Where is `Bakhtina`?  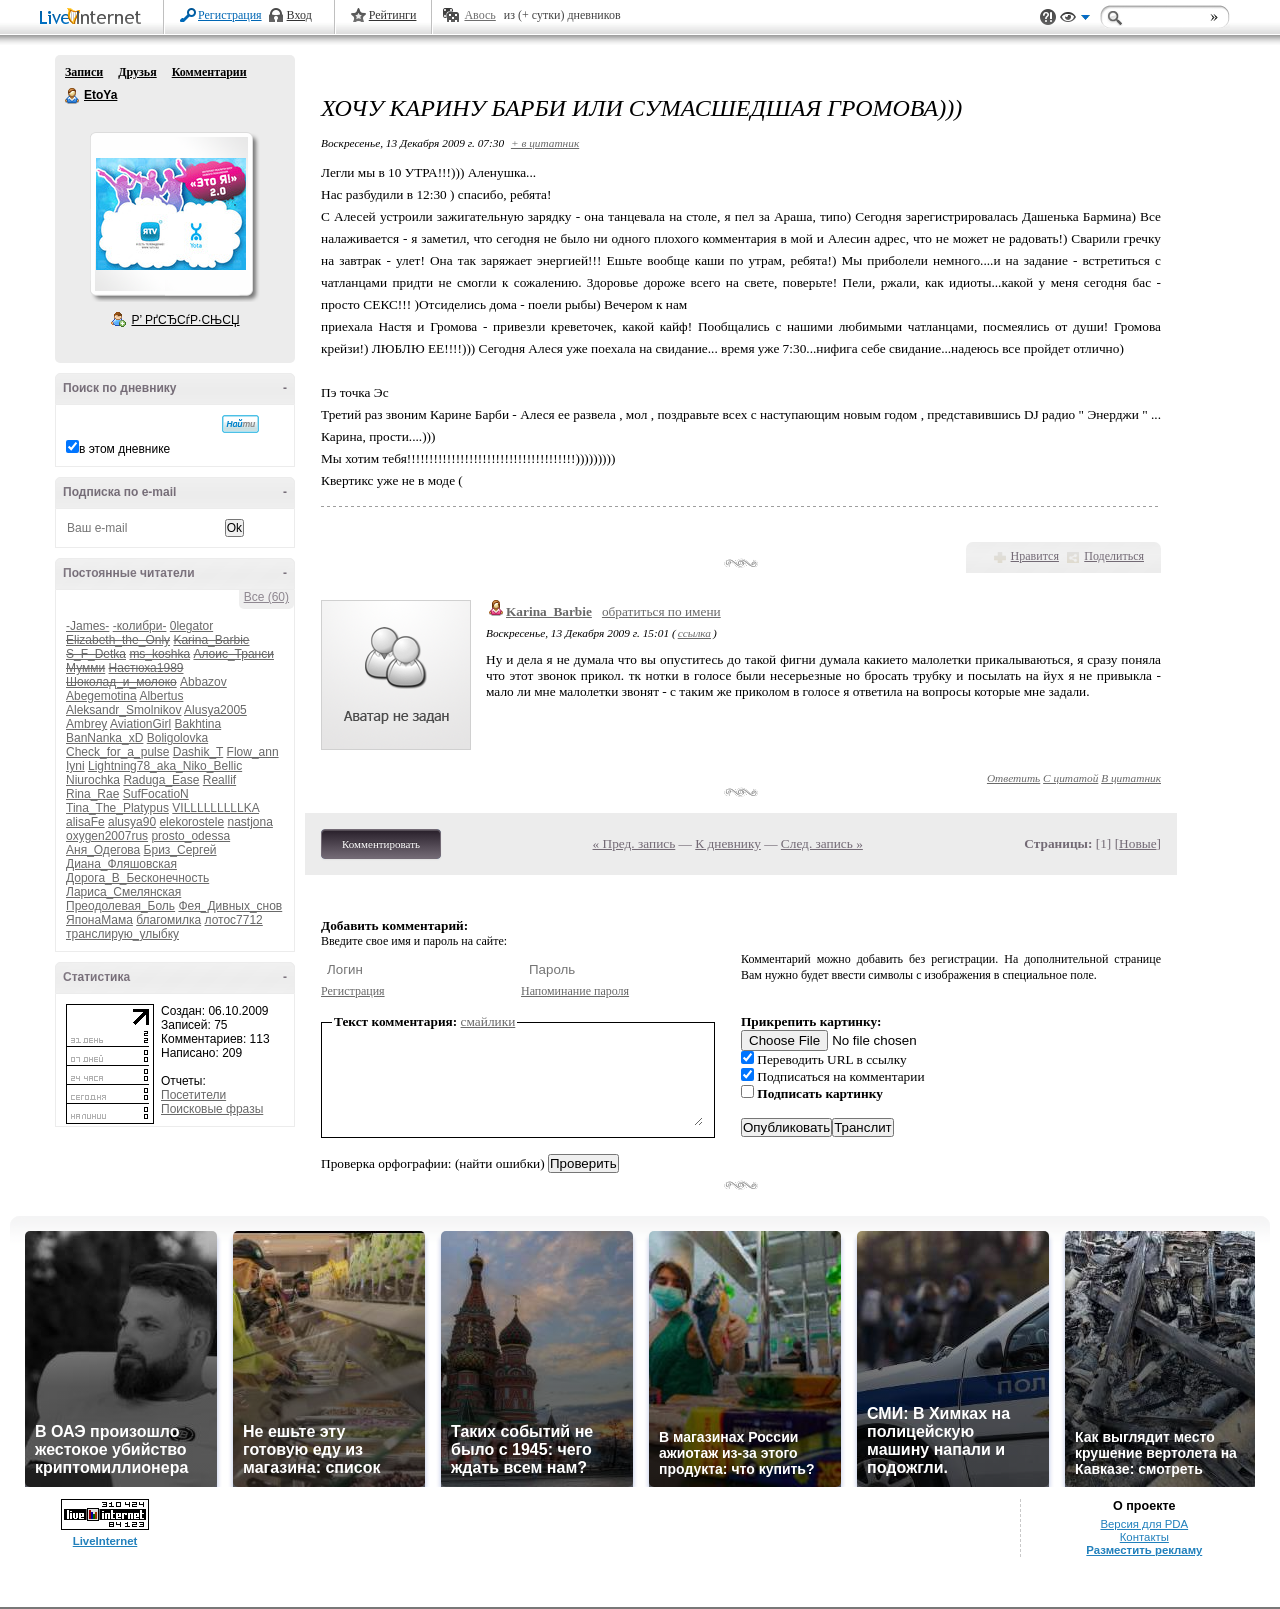 Bakhtina is located at coordinates (198, 724).